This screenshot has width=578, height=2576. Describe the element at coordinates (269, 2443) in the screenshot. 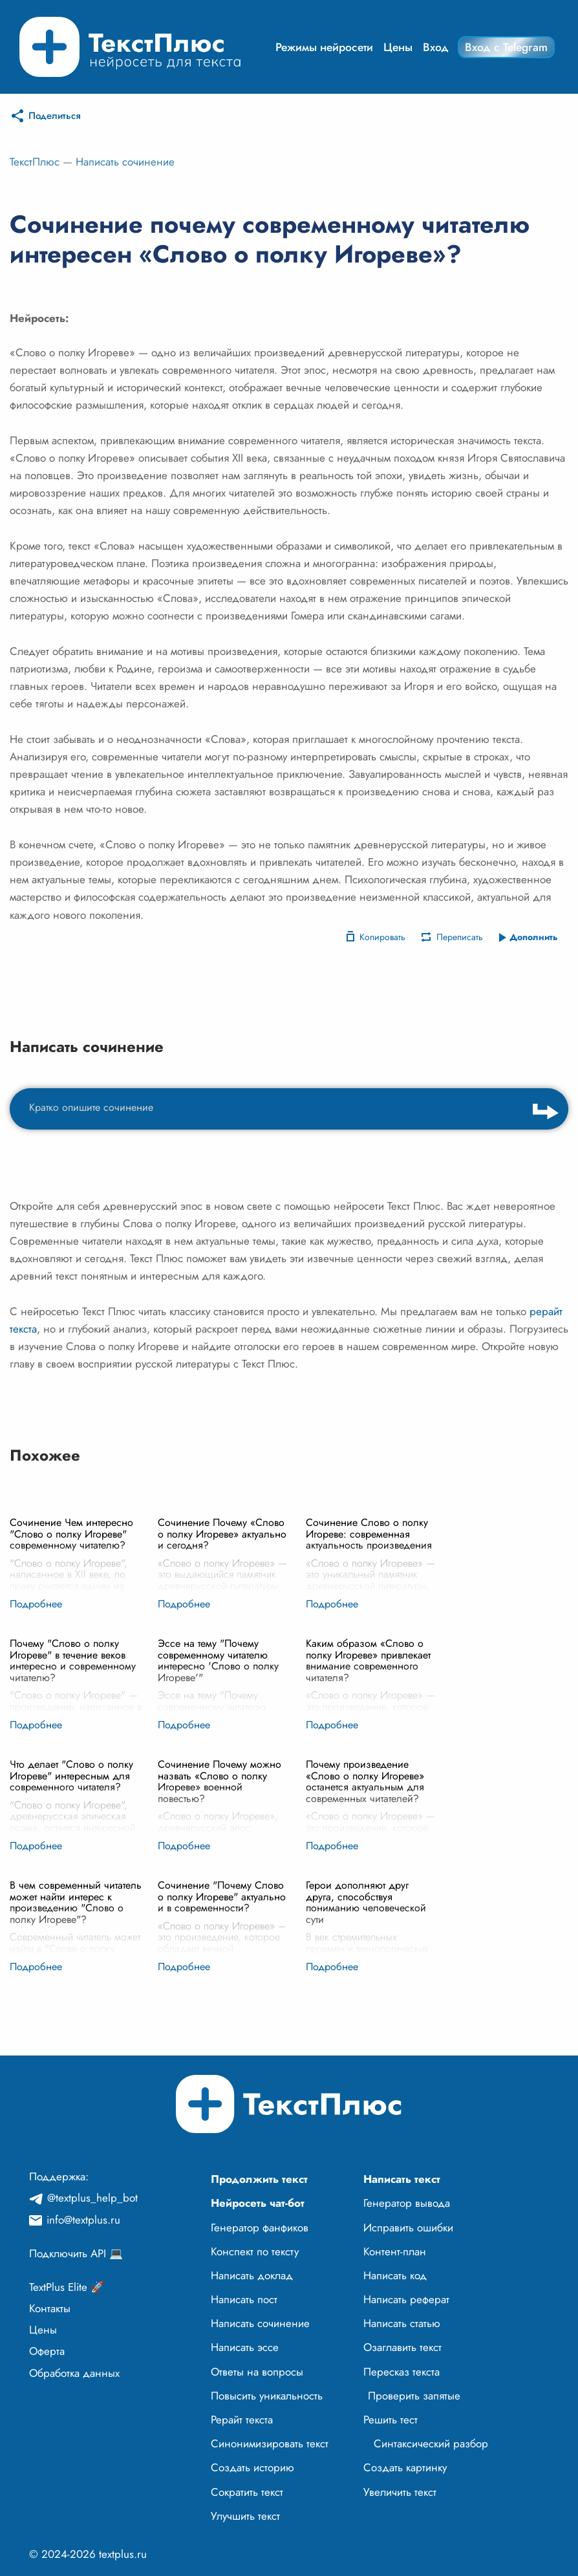

I see `Синонимизировать текст` at that location.